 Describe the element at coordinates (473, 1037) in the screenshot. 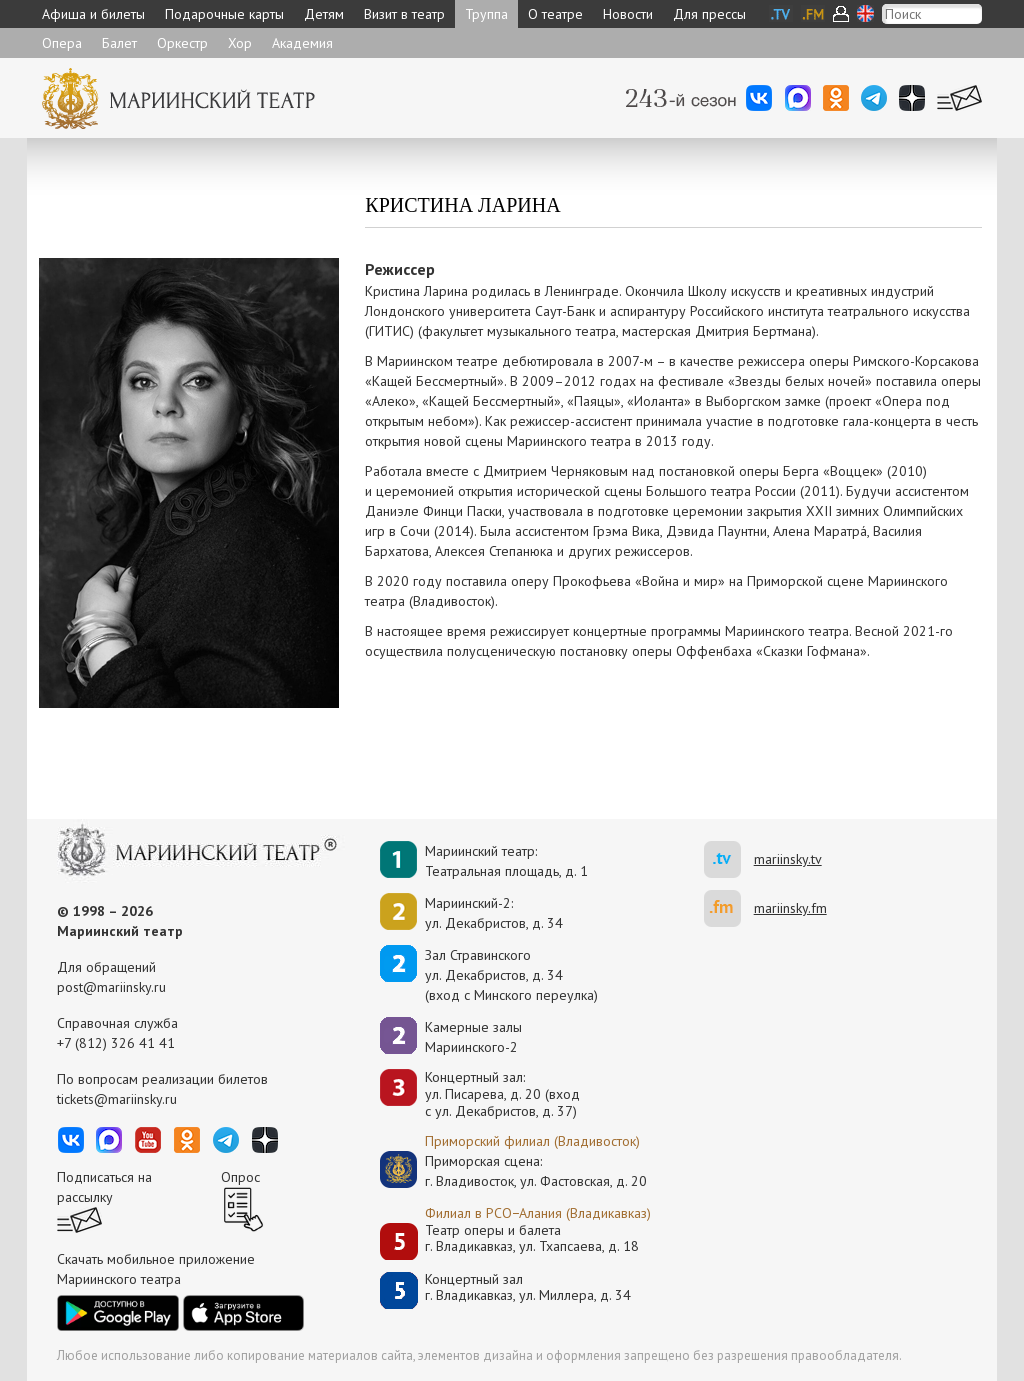

I see `Камерные залы Мариинского-2` at that location.